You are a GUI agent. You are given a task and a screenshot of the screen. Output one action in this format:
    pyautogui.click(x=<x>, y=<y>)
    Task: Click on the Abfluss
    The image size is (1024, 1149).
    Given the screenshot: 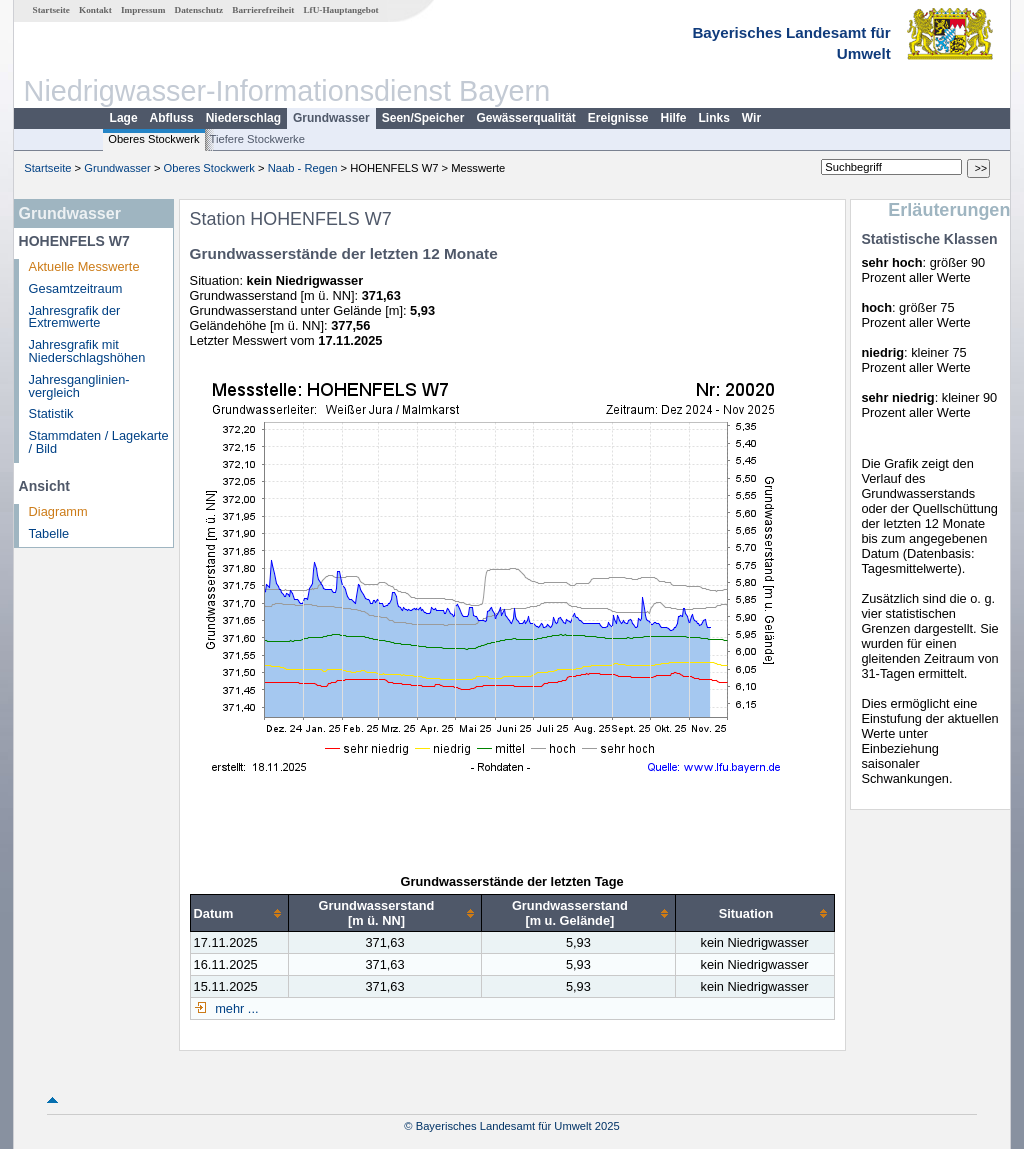 What is the action you would take?
    pyautogui.click(x=172, y=118)
    